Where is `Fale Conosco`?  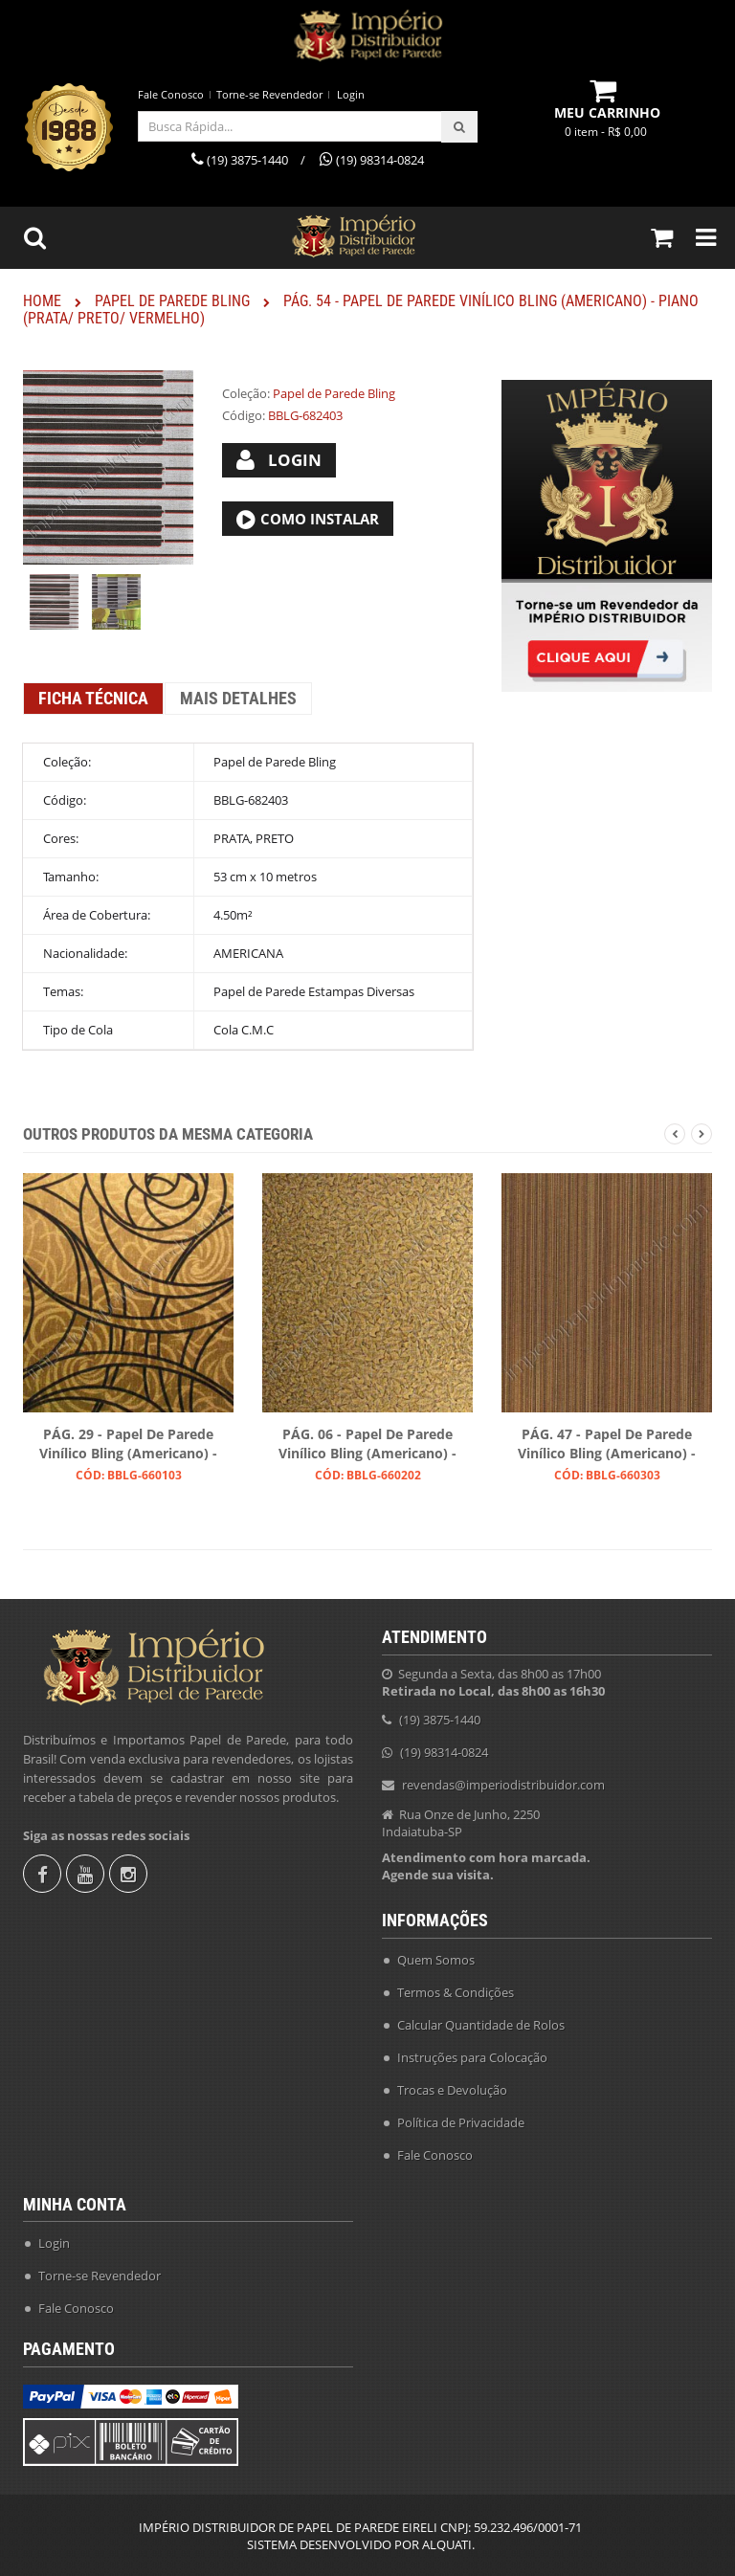 Fale Conosco is located at coordinates (171, 94).